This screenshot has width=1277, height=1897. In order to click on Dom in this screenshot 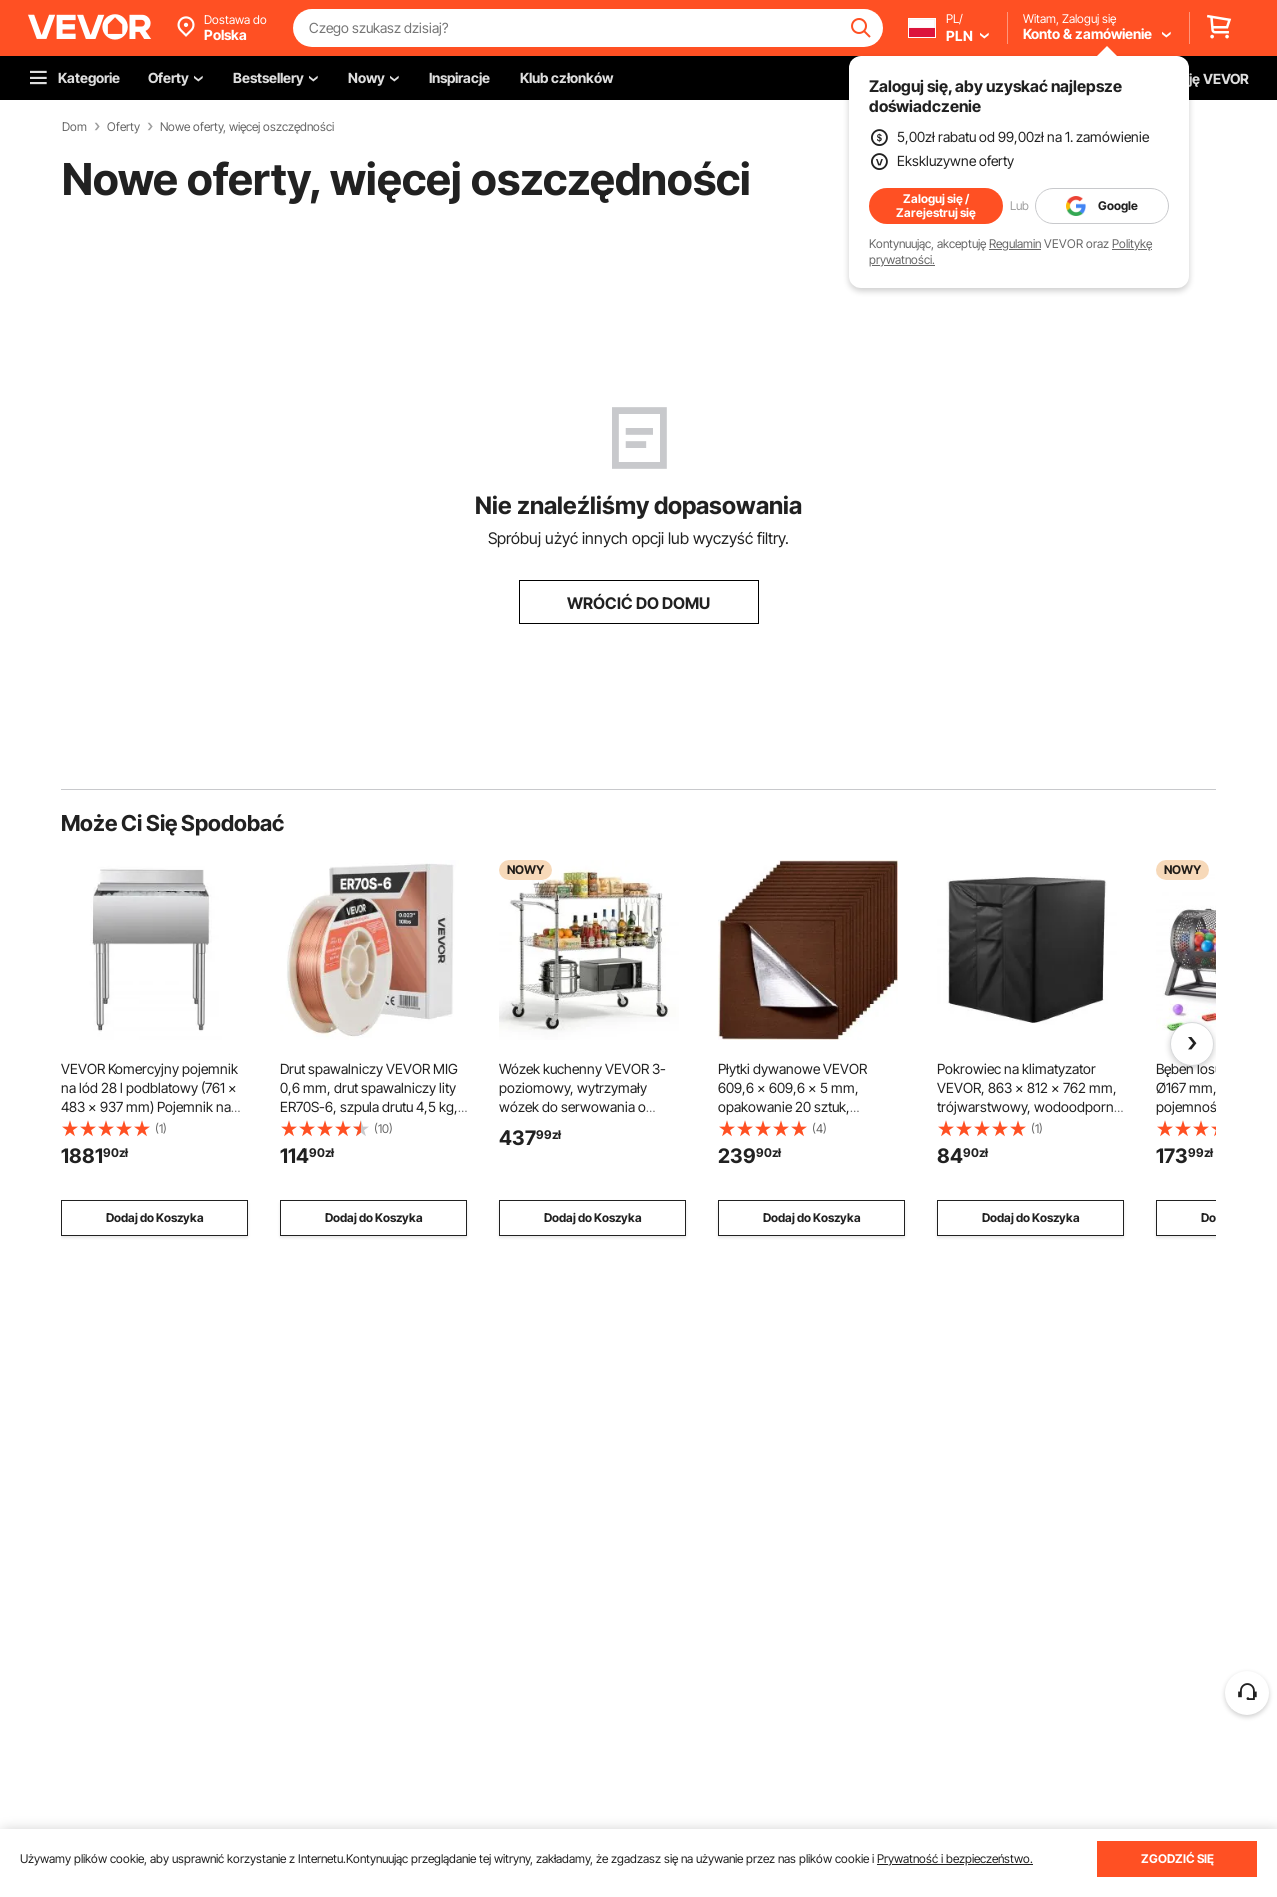, I will do `click(74, 127)`.